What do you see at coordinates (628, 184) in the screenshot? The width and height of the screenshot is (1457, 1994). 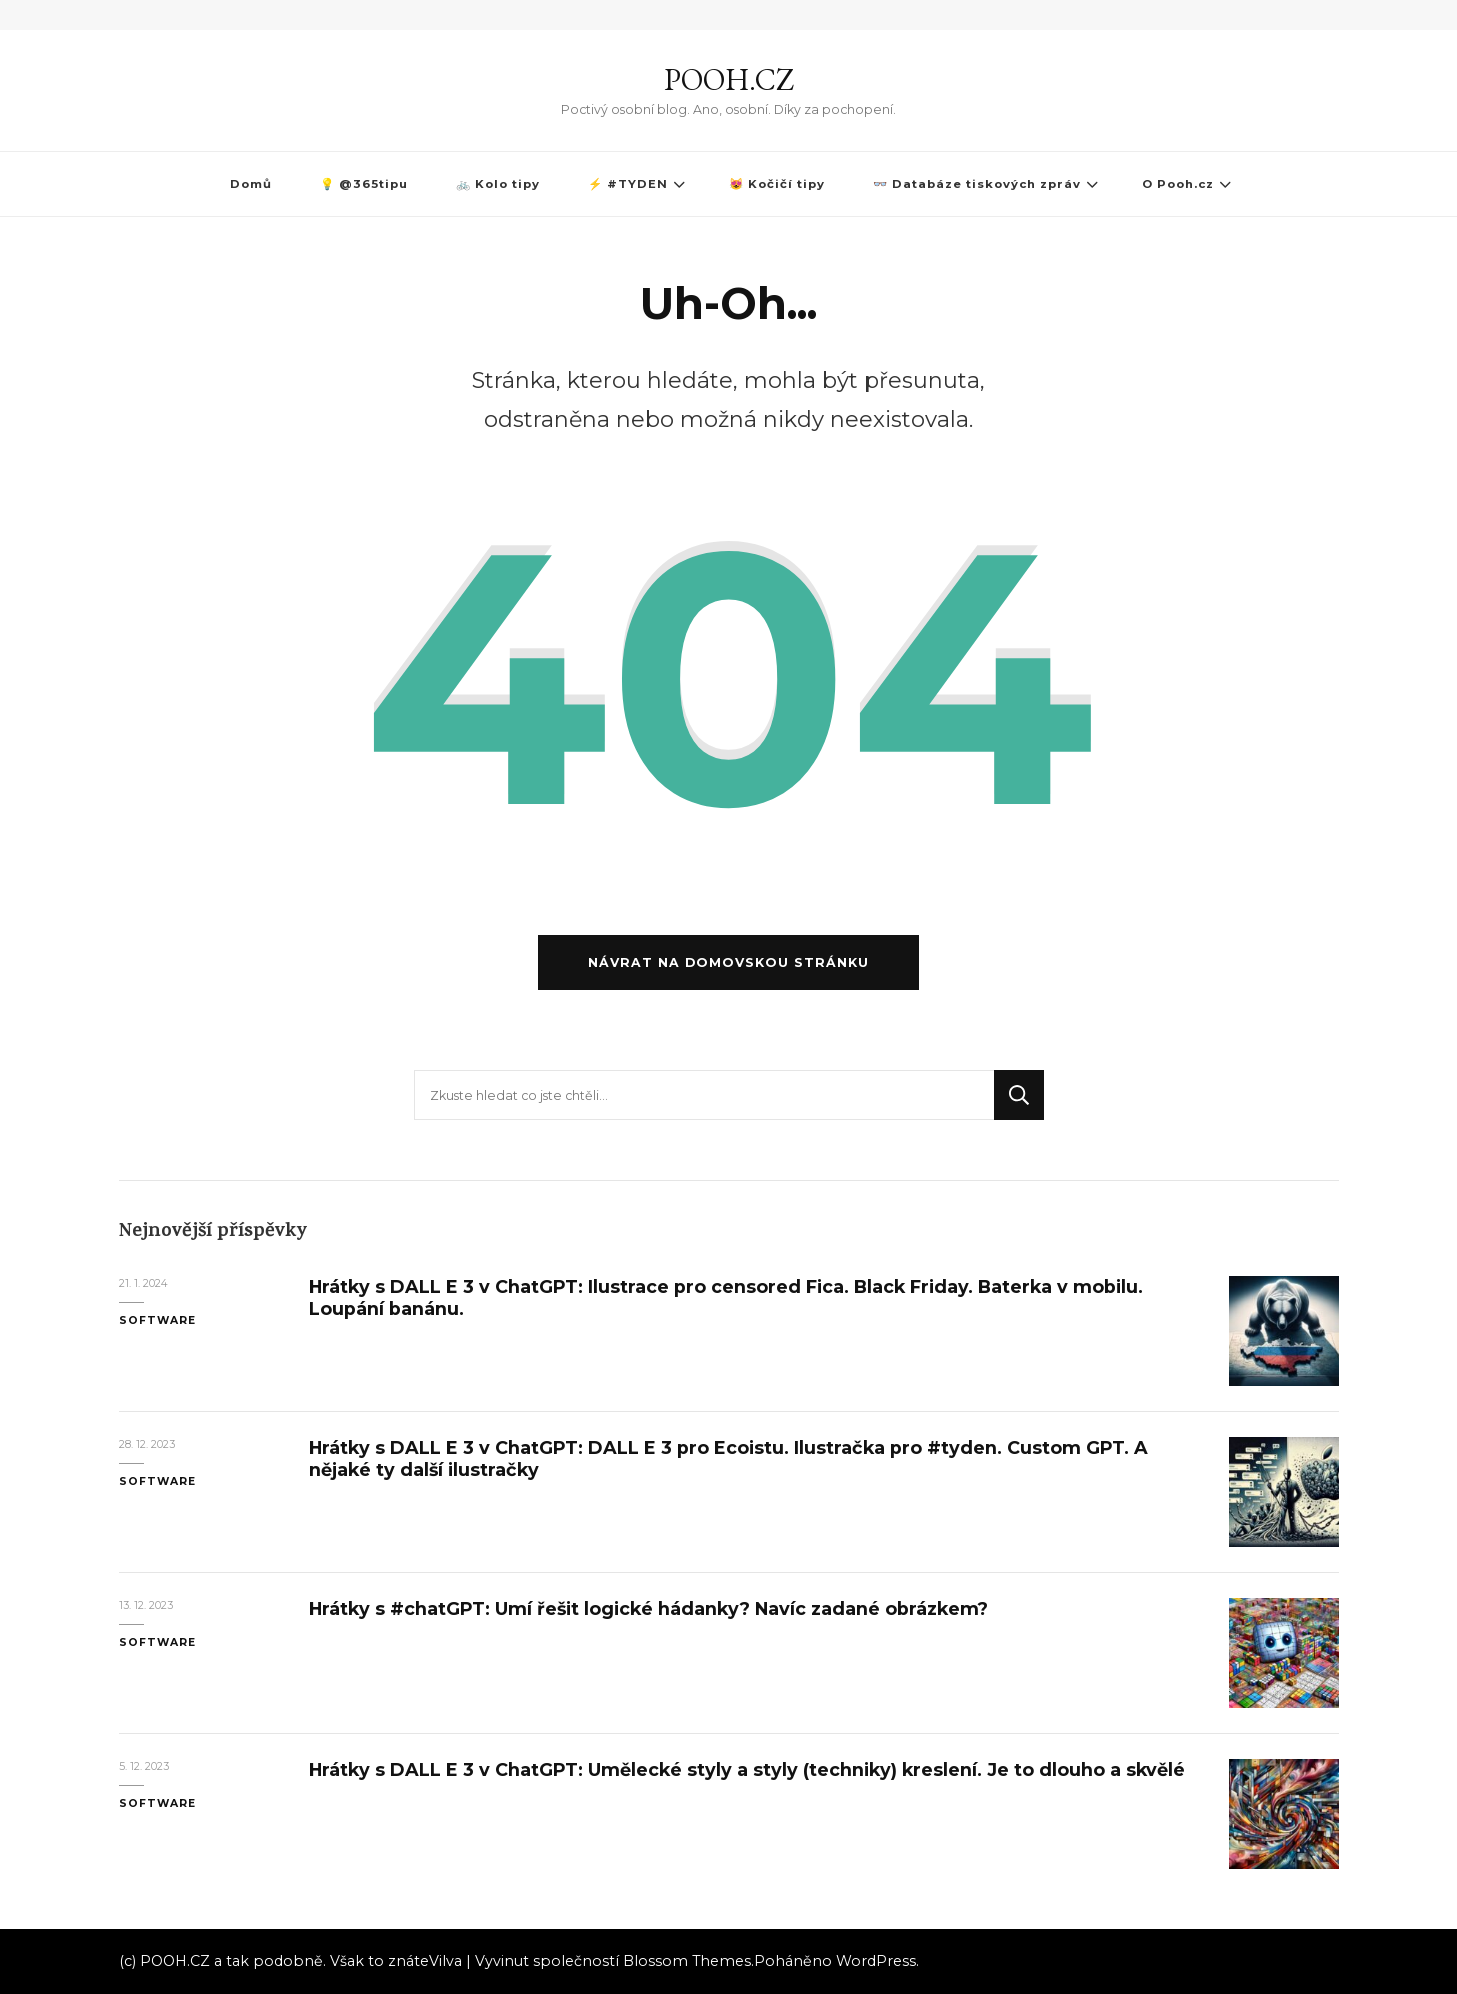 I see `⚡ #TYDEN` at bounding box center [628, 184].